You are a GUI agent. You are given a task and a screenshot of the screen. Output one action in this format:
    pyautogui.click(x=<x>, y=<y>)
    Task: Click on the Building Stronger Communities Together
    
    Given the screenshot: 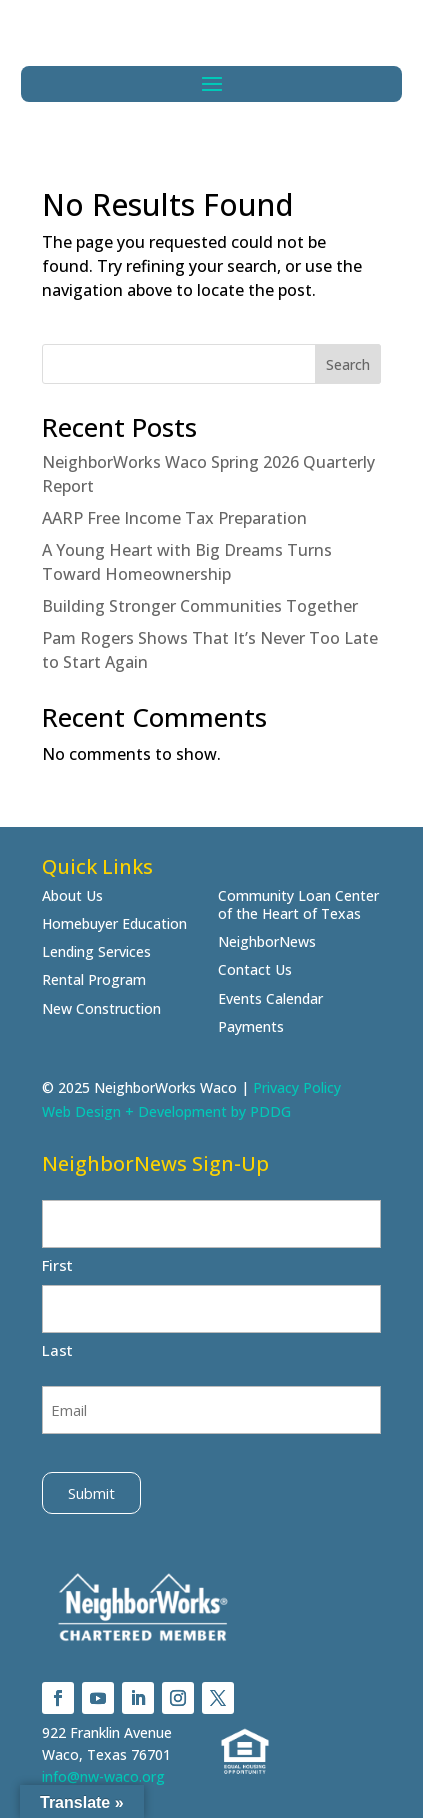 What is the action you would take?
    pyautogui.click(x=200, y=606)
    